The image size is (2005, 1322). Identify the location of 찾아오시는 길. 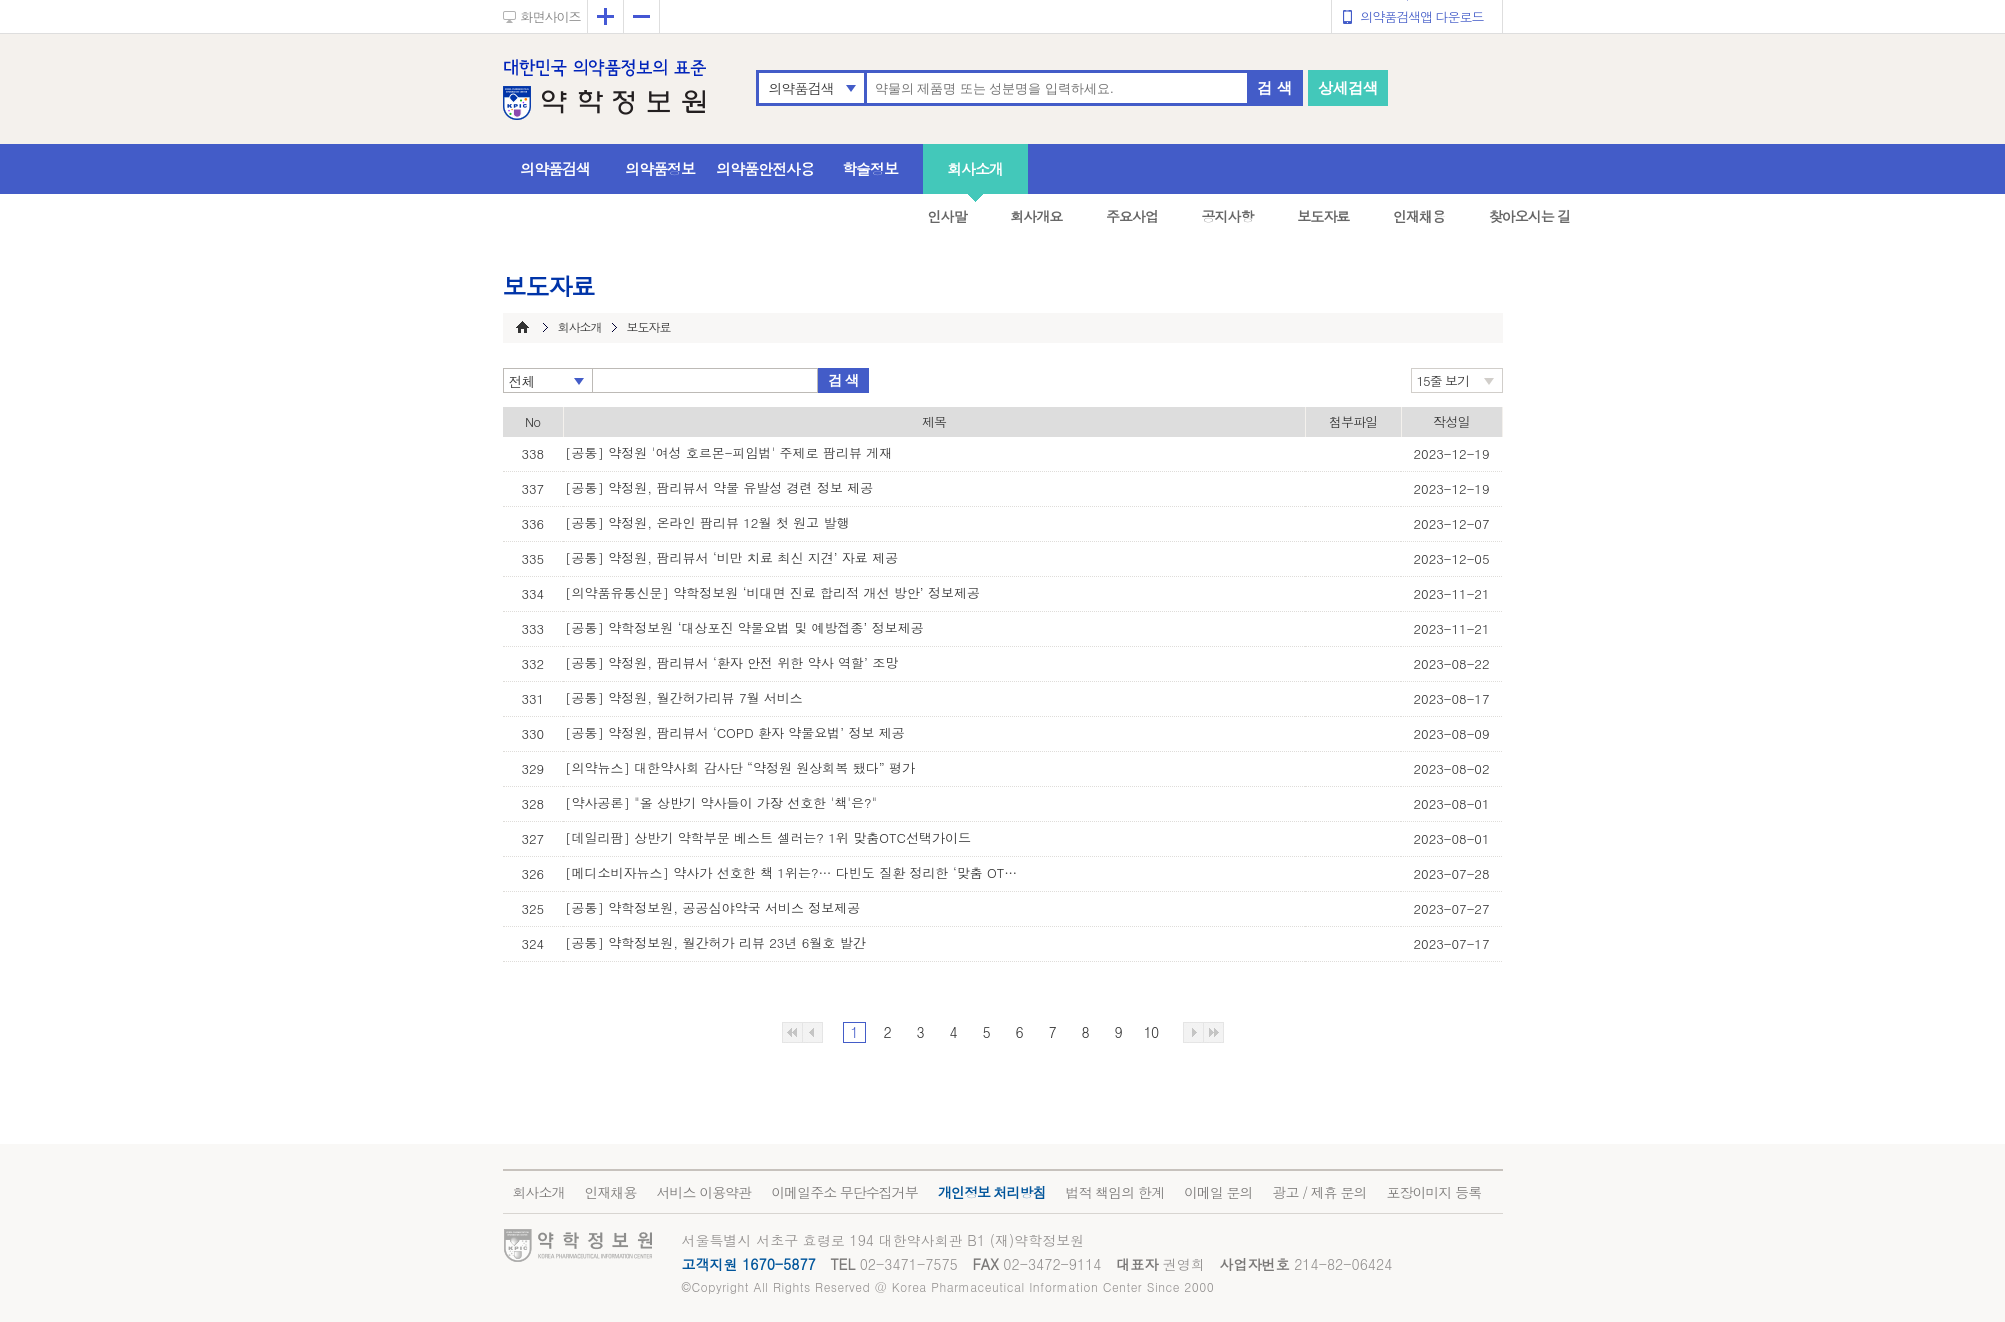
(1530, 216).